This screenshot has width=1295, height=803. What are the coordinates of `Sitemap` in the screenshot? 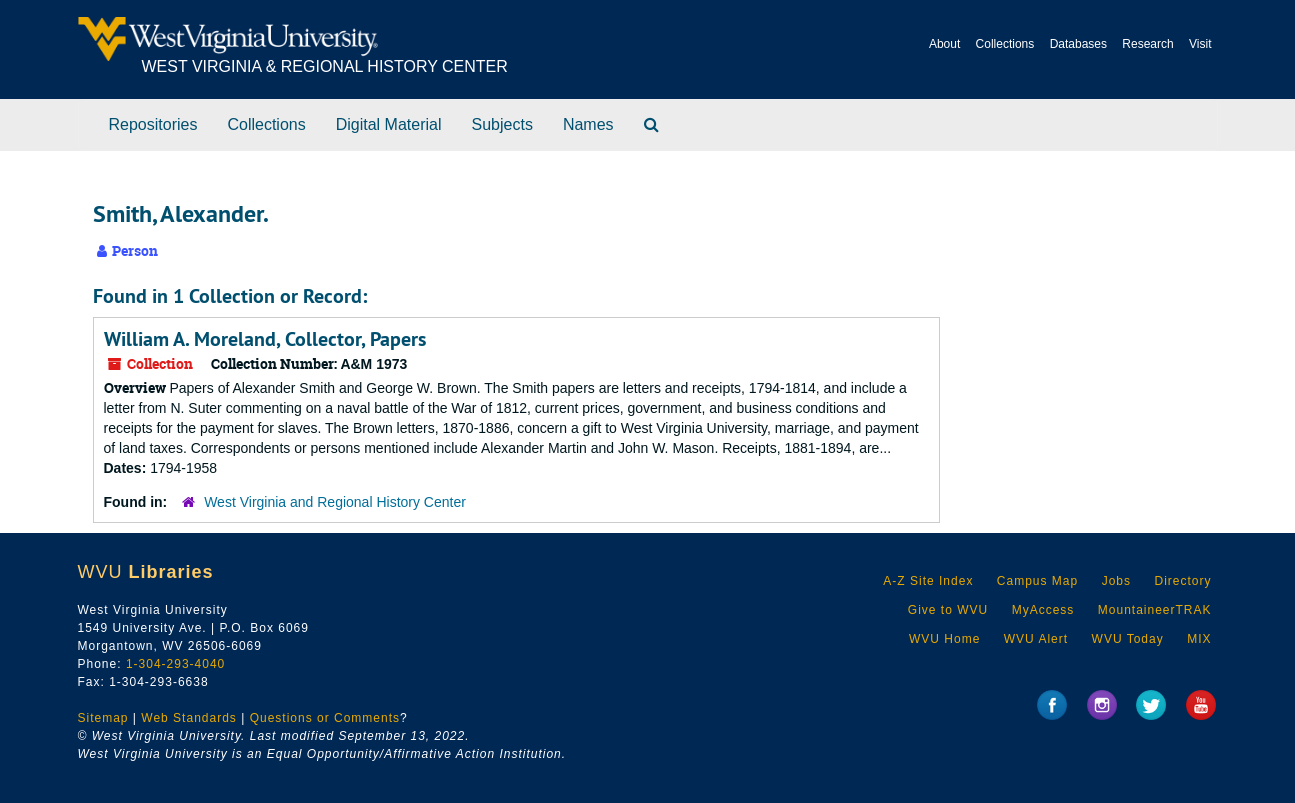 It's located at (103, 718).